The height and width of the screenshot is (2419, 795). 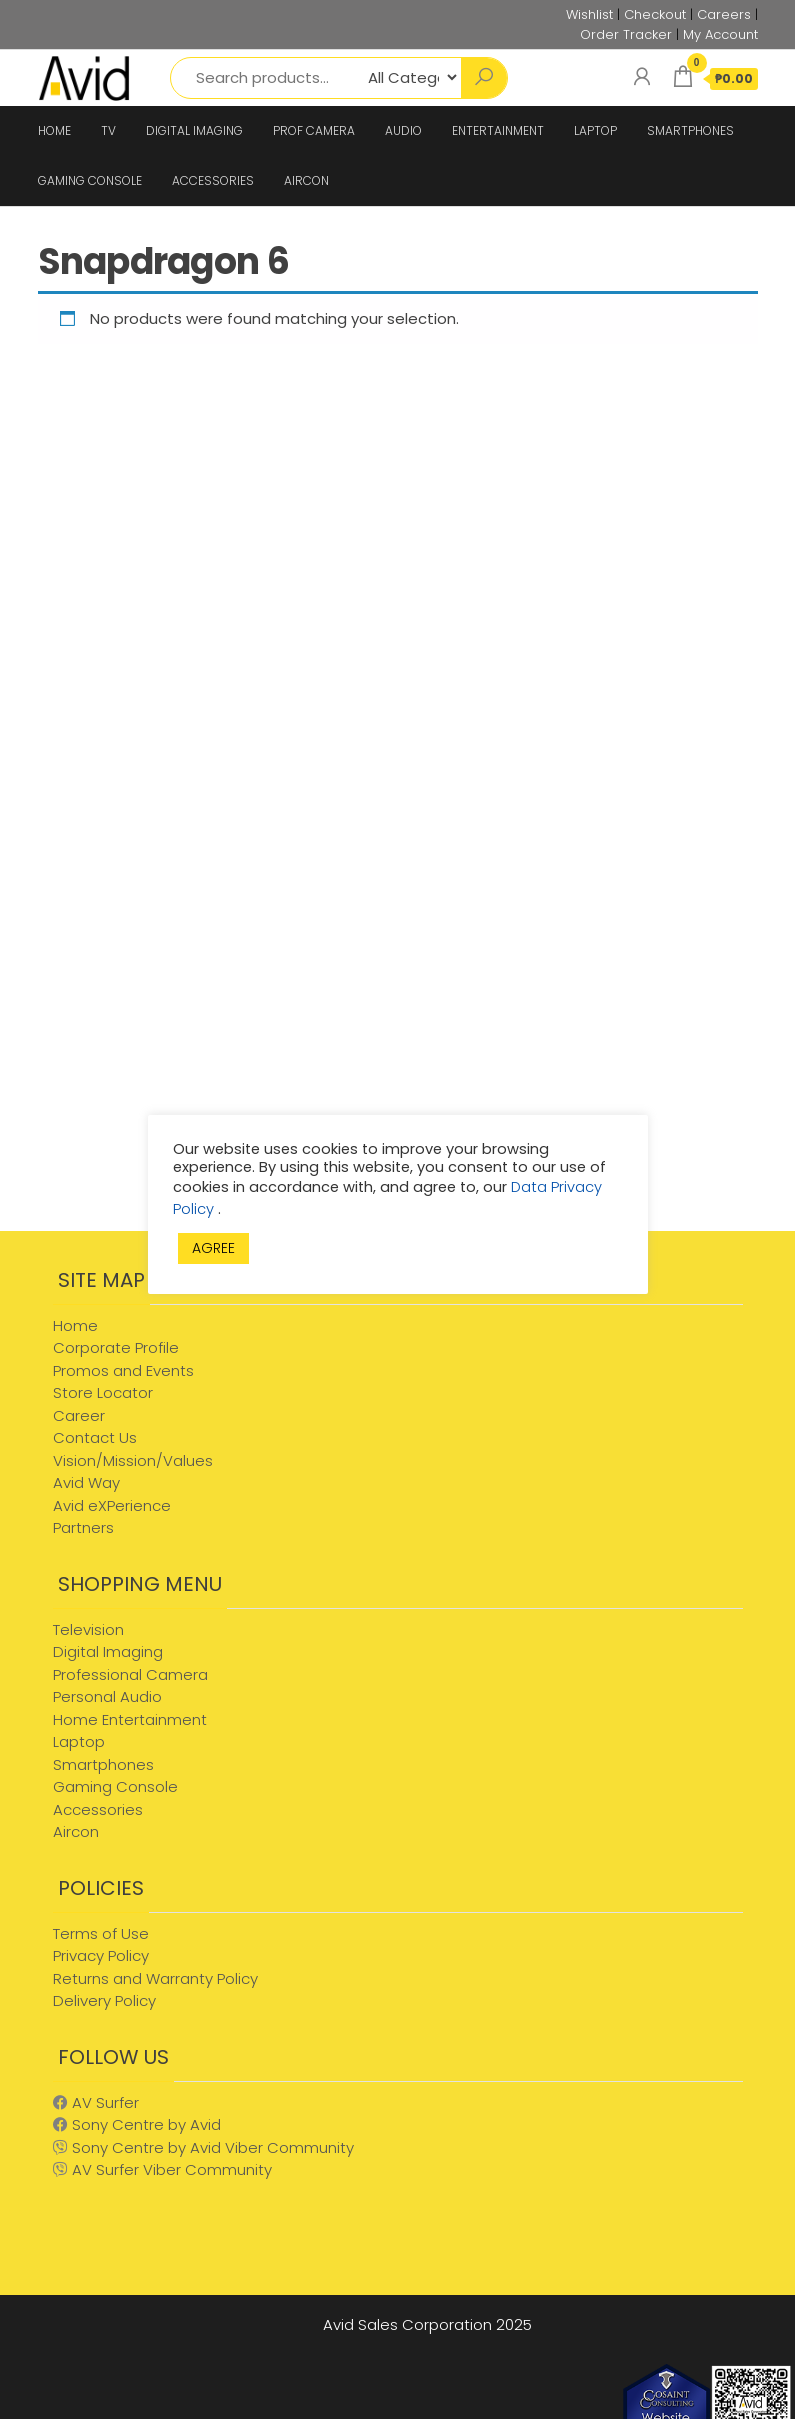 I want to click on SMARTPHONES, so click(x=690, y=130).